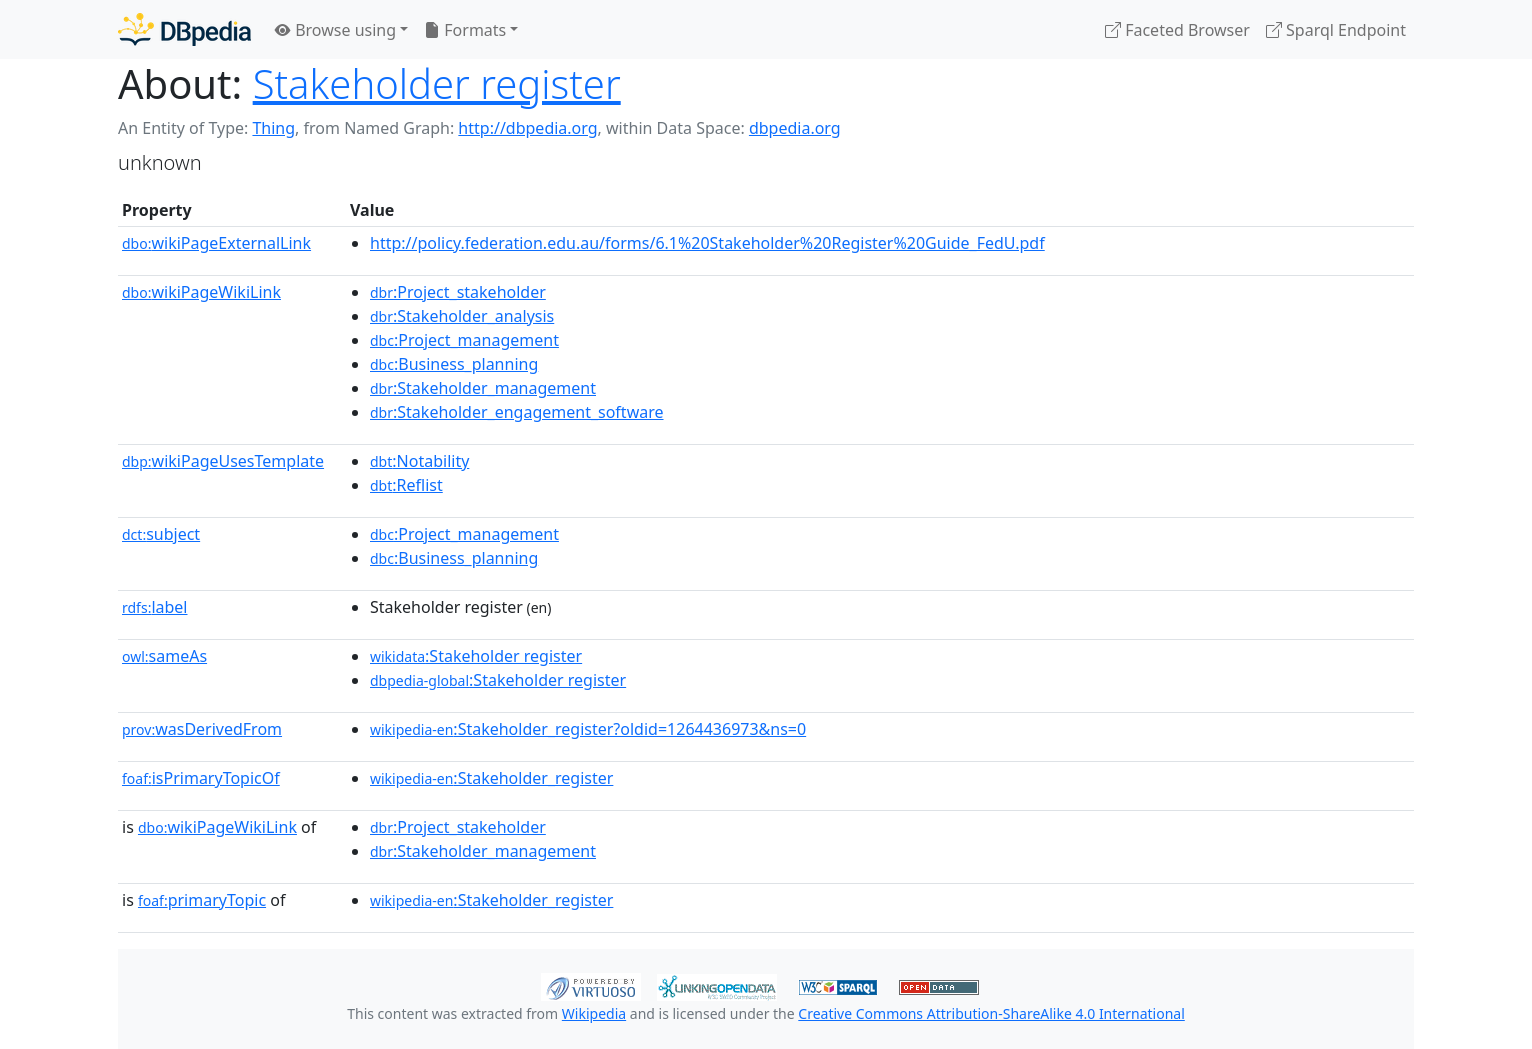 Image resolution: width=1532 pixels, height=1049 pixels. What do you see at coordinates (335, 30) in the screenshot?
I see `Browse using [button]` at bounding box center [335, 30].